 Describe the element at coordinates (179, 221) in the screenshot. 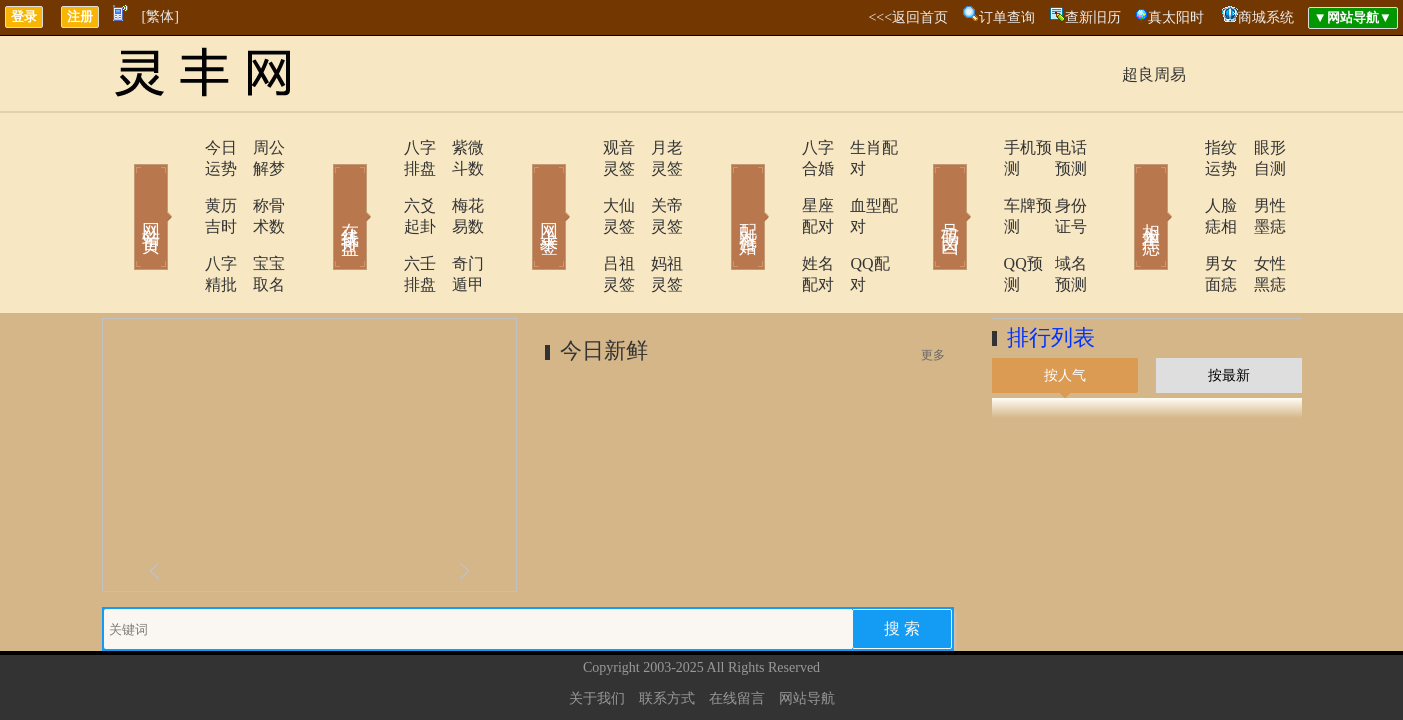

I see `八字精批` at that location.